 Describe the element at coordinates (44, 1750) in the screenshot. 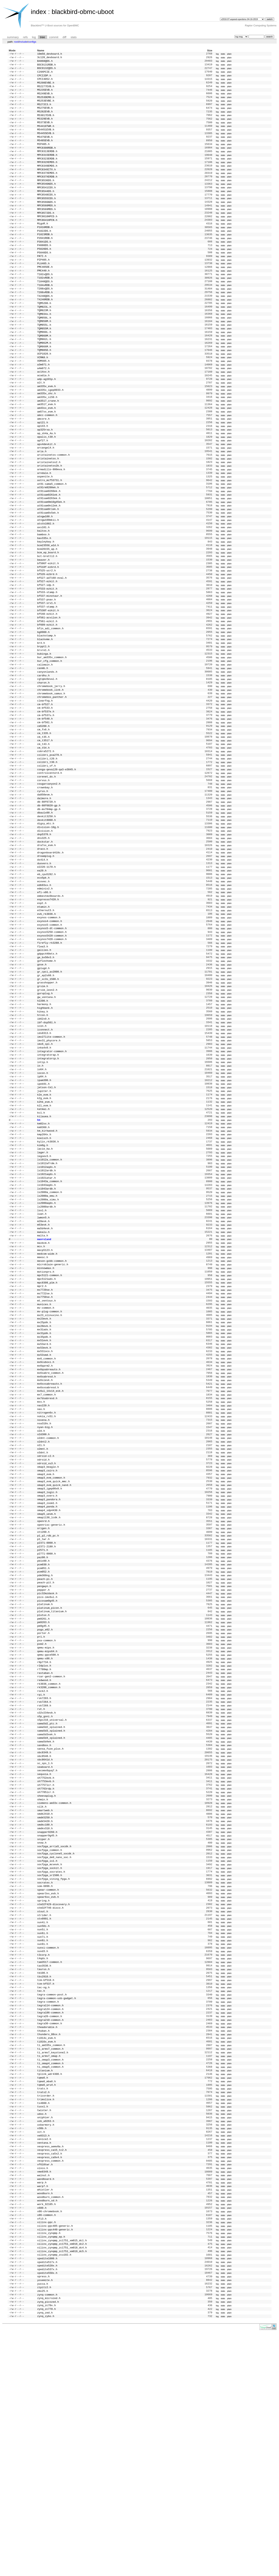

I see `pengwyn.h` at that location.